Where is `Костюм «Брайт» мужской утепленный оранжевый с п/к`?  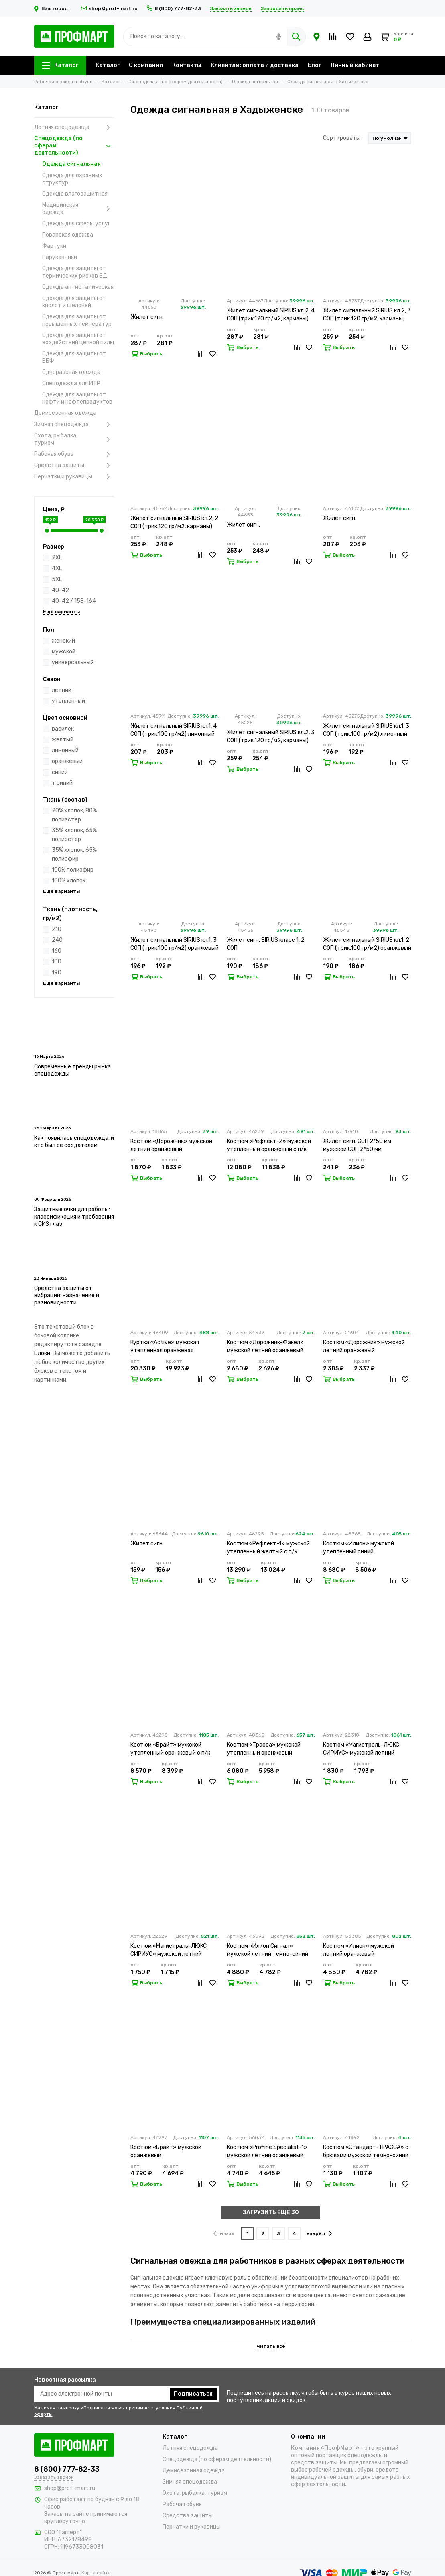 Костюм «Брайт» мужской утепленный оранжевый с п/к is located at coordinates (170, 1748).